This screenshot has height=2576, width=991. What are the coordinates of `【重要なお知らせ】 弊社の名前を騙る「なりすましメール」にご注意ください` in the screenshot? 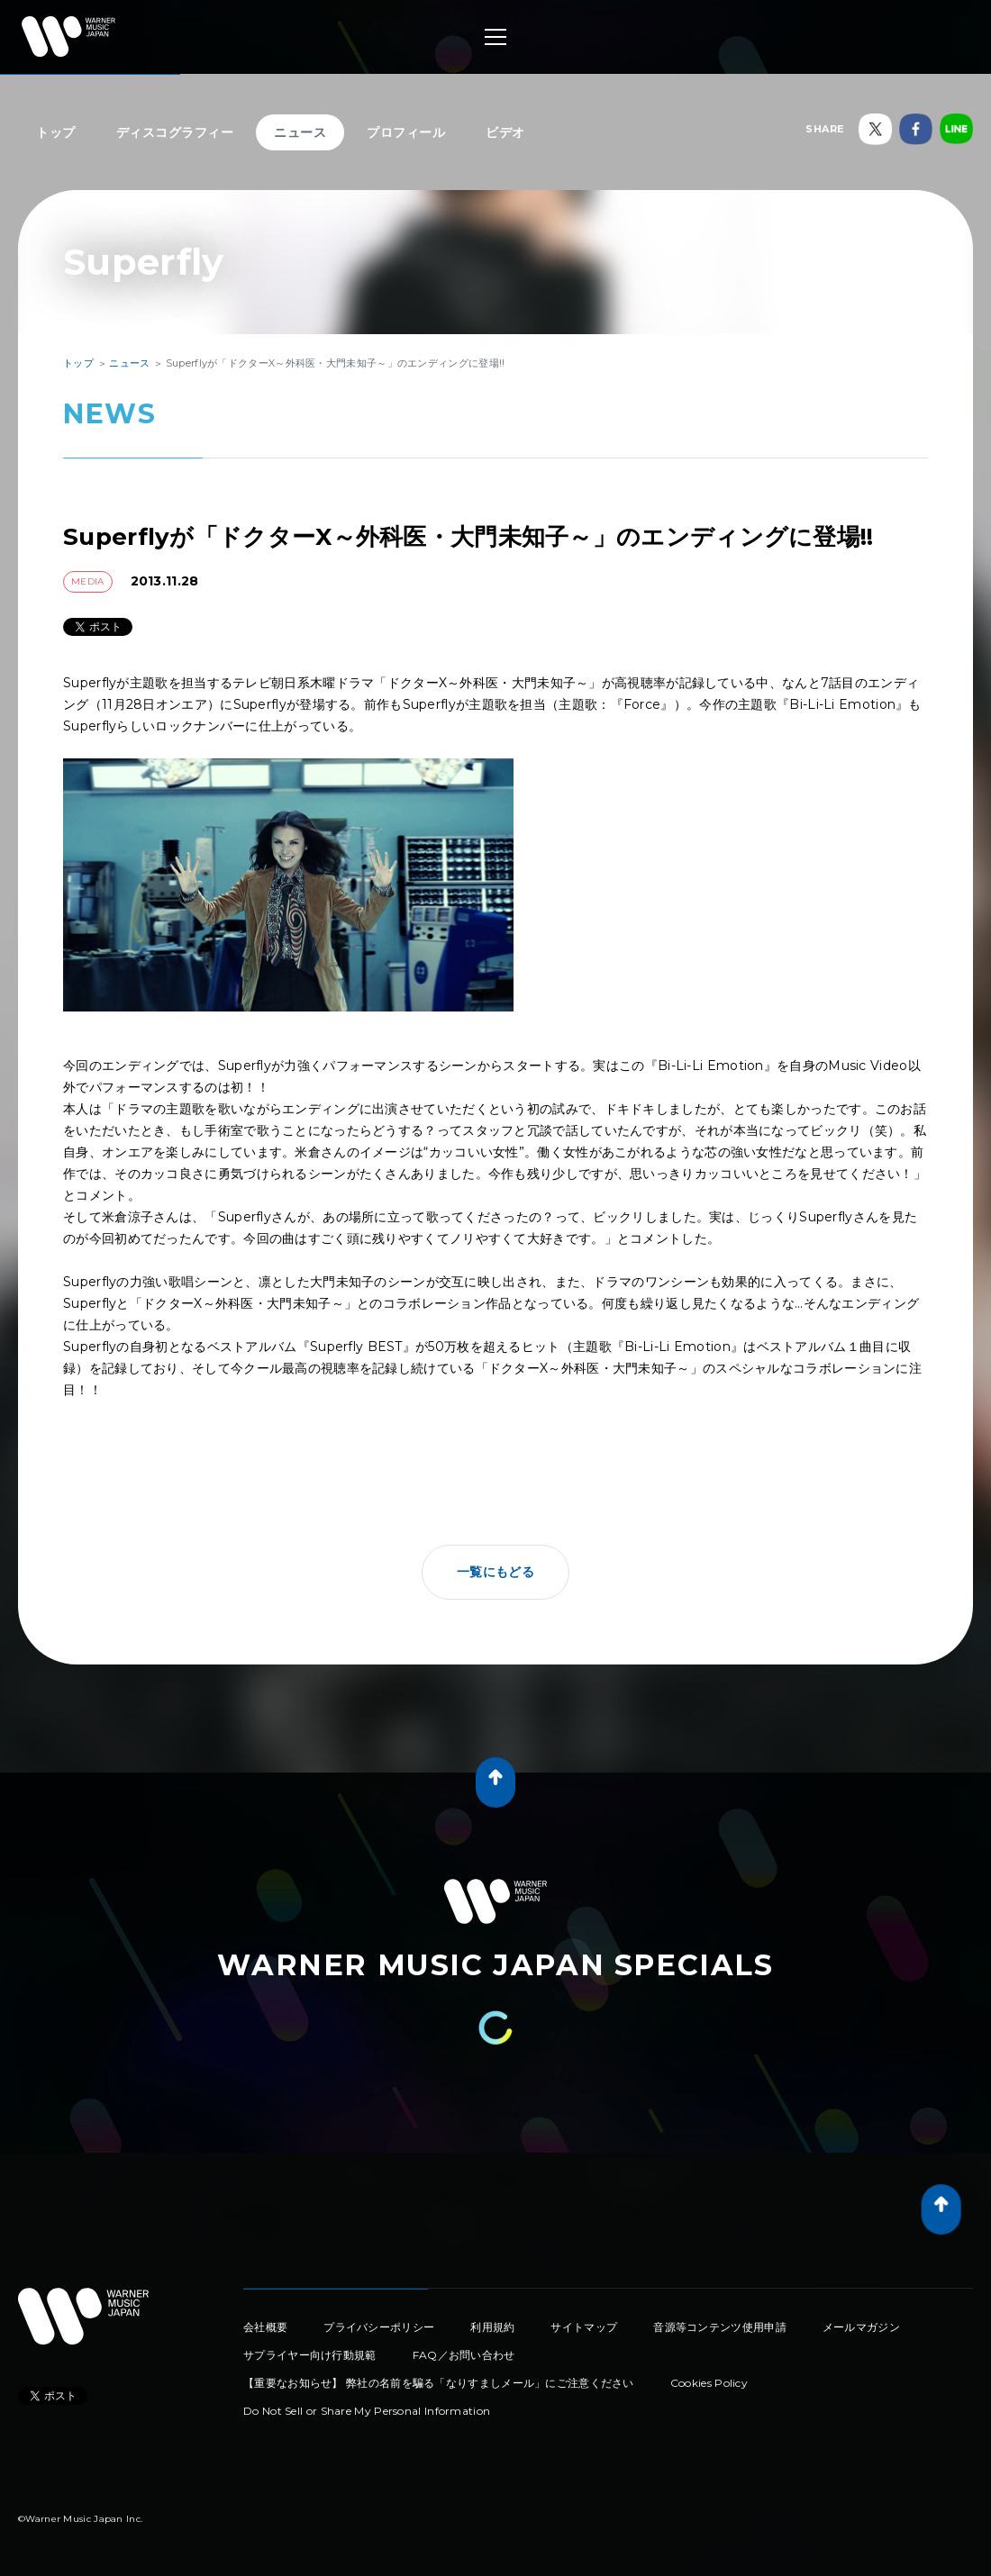 It's located at (438, 2383).